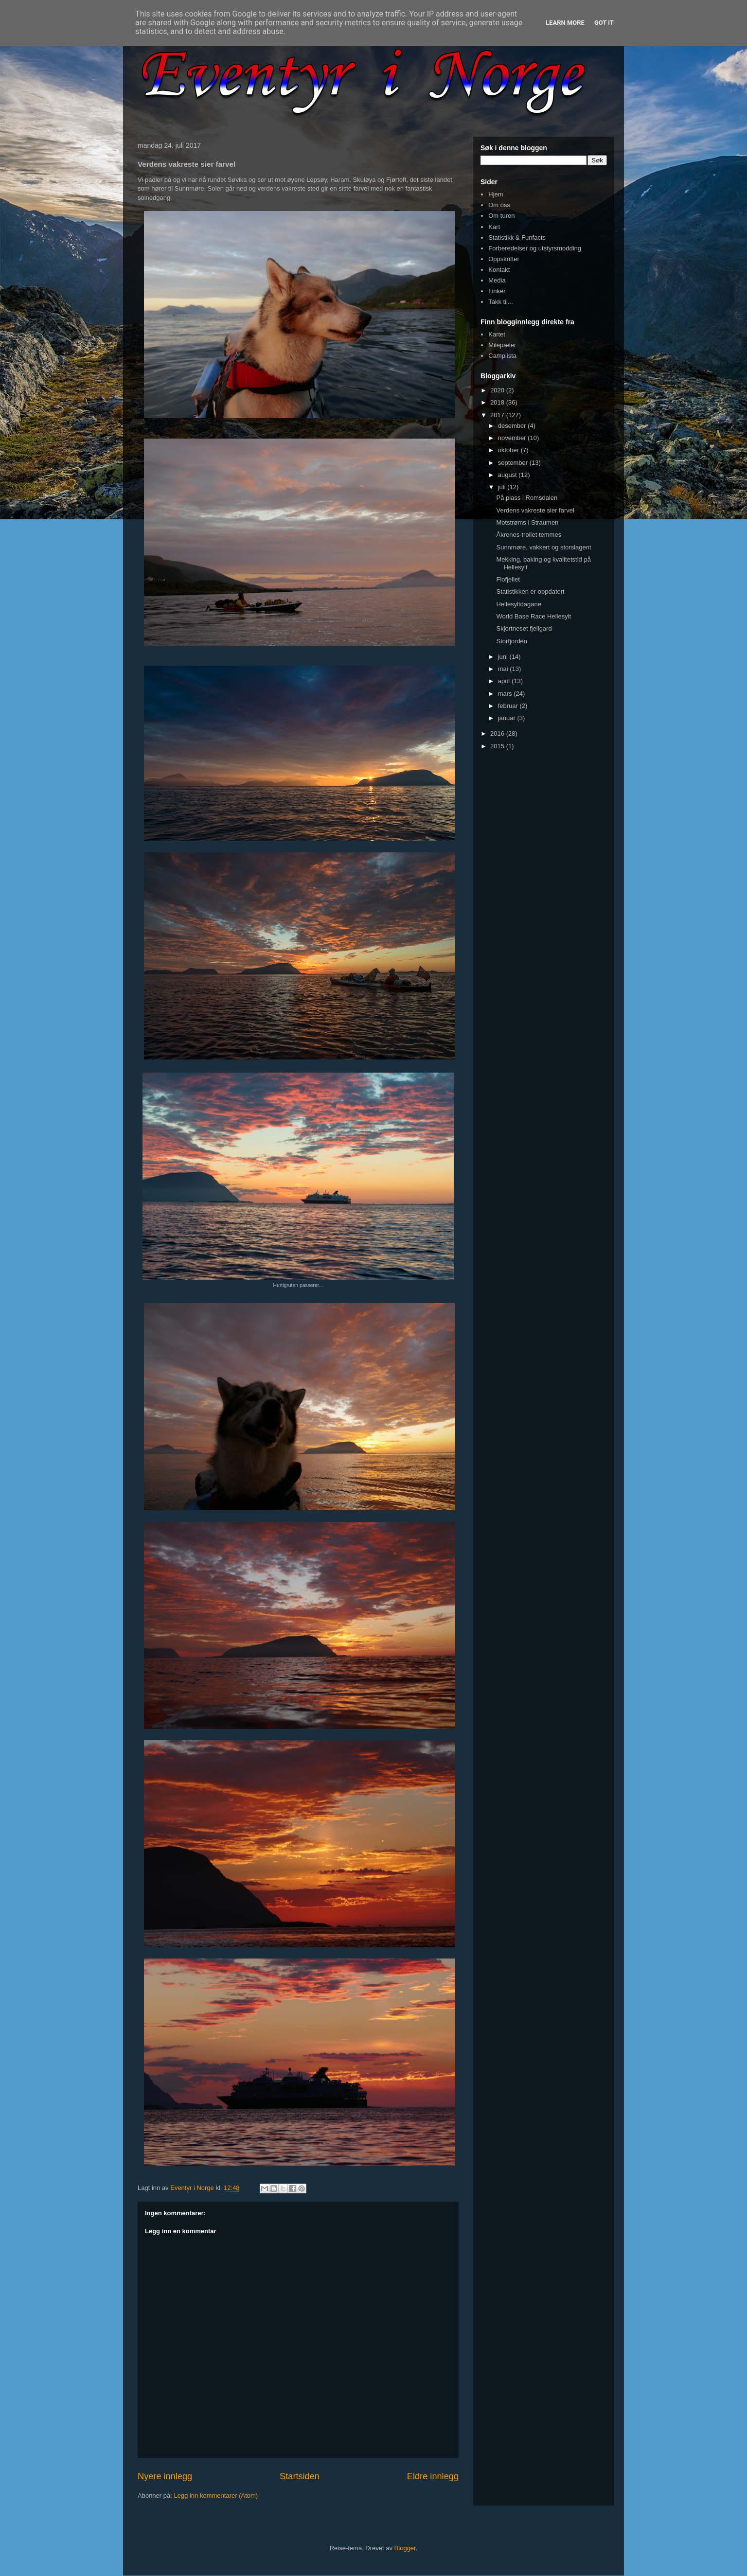 Image resolution: width=747 pixels, height=2576 pixels. What do you see at coordinates (300, 2476) in the screenshot?
I see `Startsiden` at bounding box center [300, 2476].